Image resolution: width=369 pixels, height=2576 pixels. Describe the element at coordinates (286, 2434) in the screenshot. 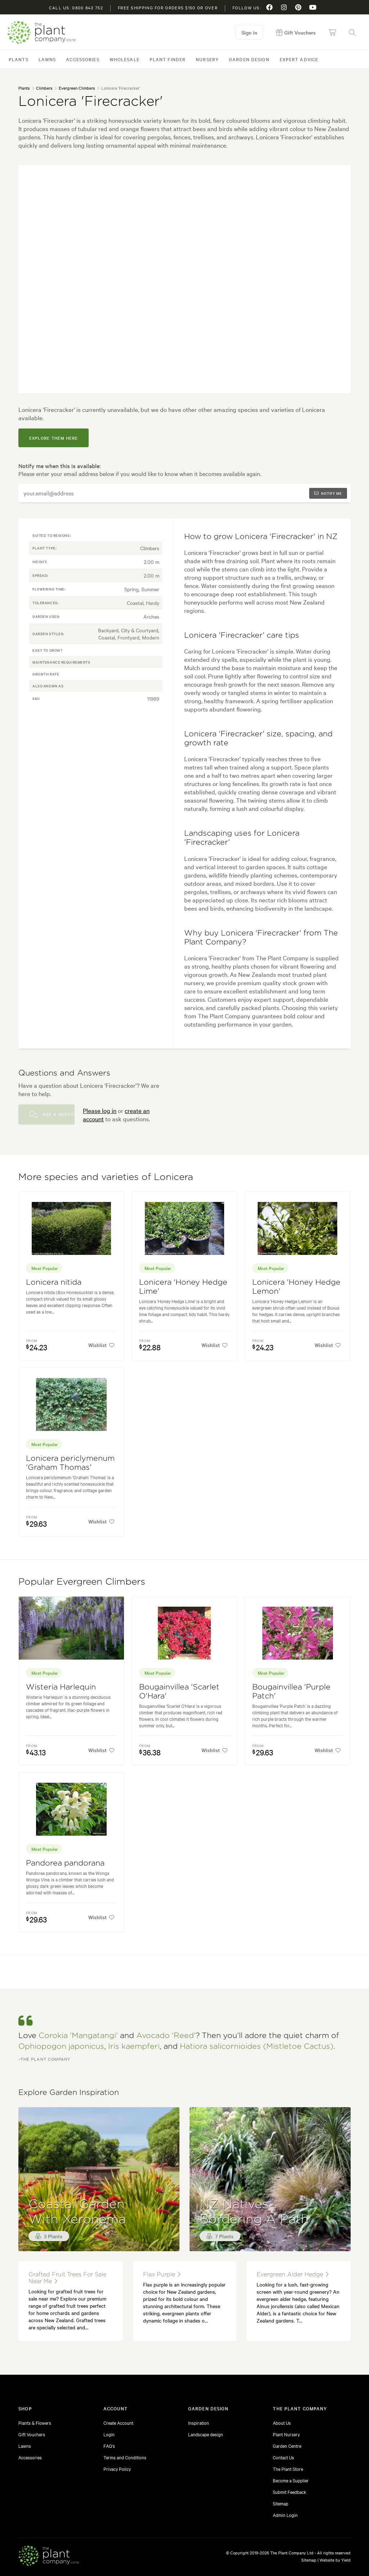

I see `Plant Nursery` at that location.